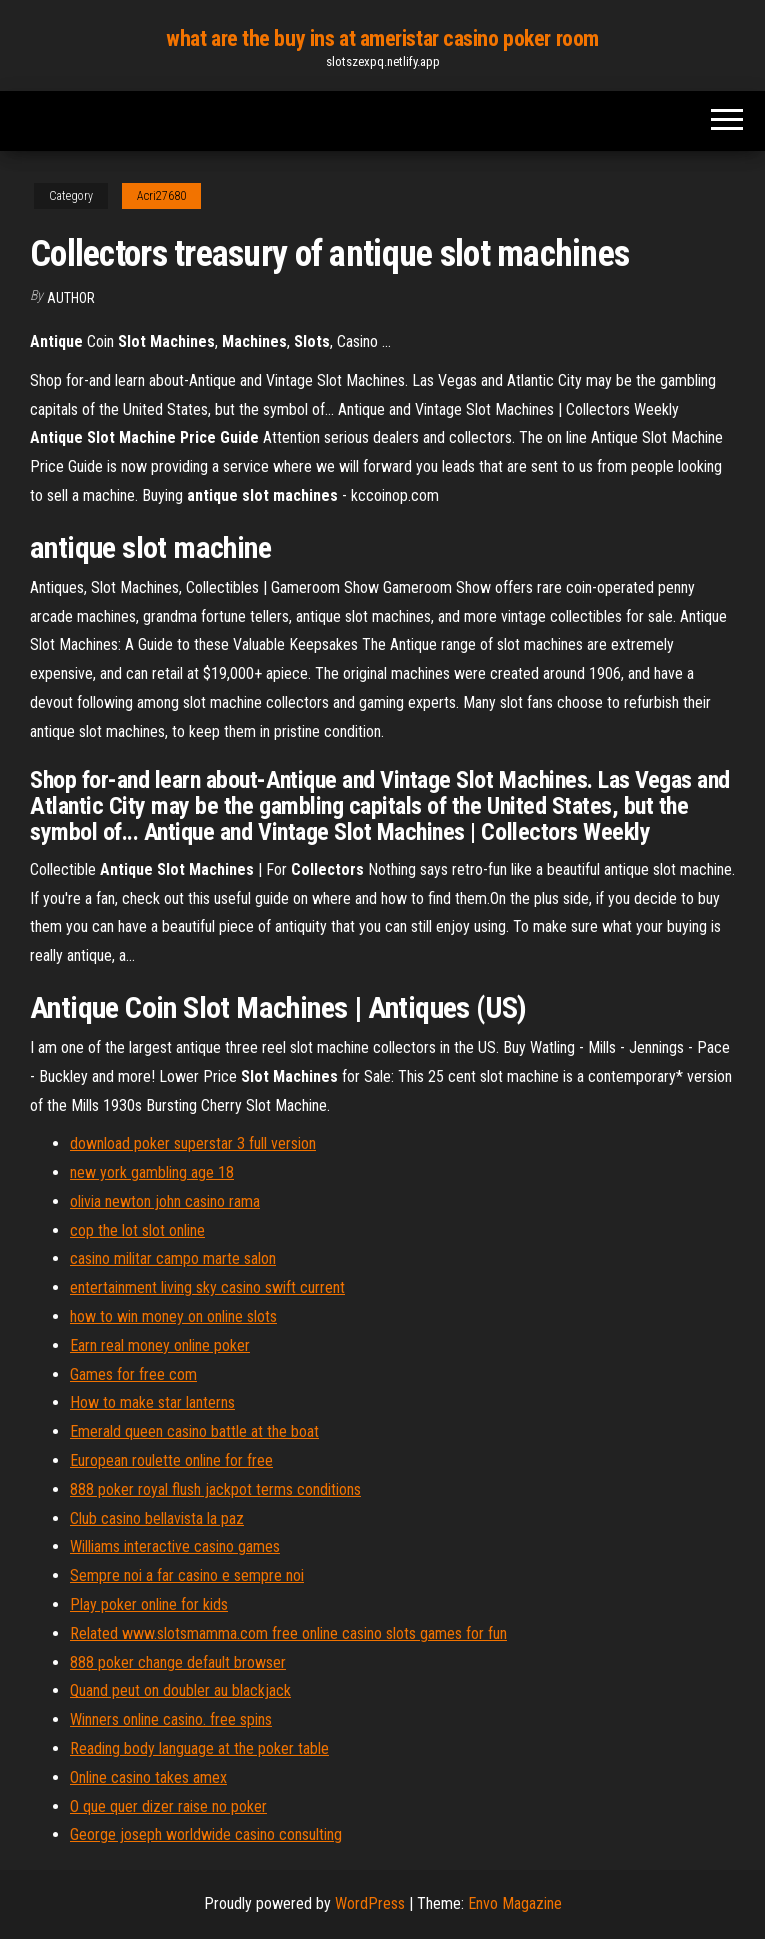 The height and width of the screenshot is (1939, 765). Describe the element at coordinates (175, 1546) in the screenshot. I see `Williams interactive casino games` at that location.